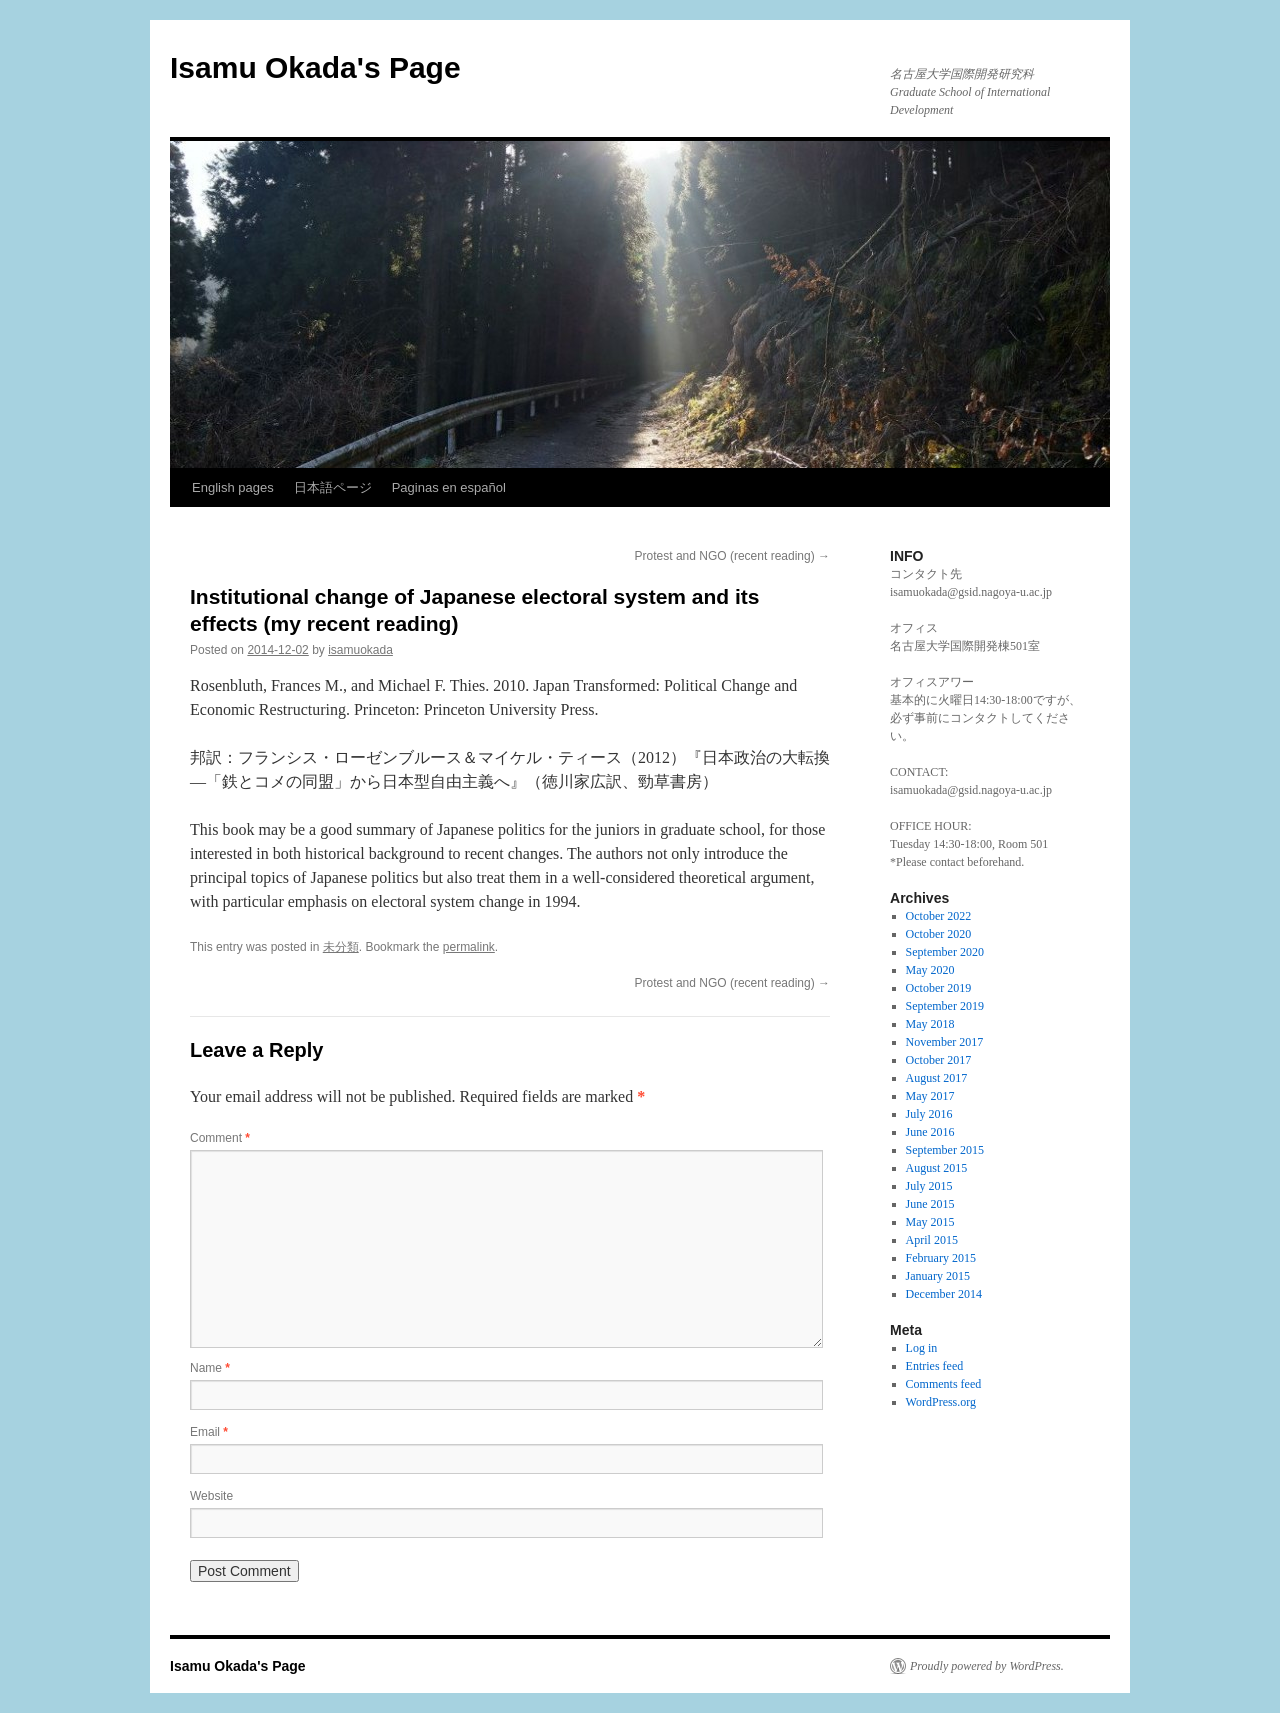 This screenshot has height=1713, width=1280. Describe the element at coordinates (937, 1078) in the screenshot. I see `August 2017` at that location.